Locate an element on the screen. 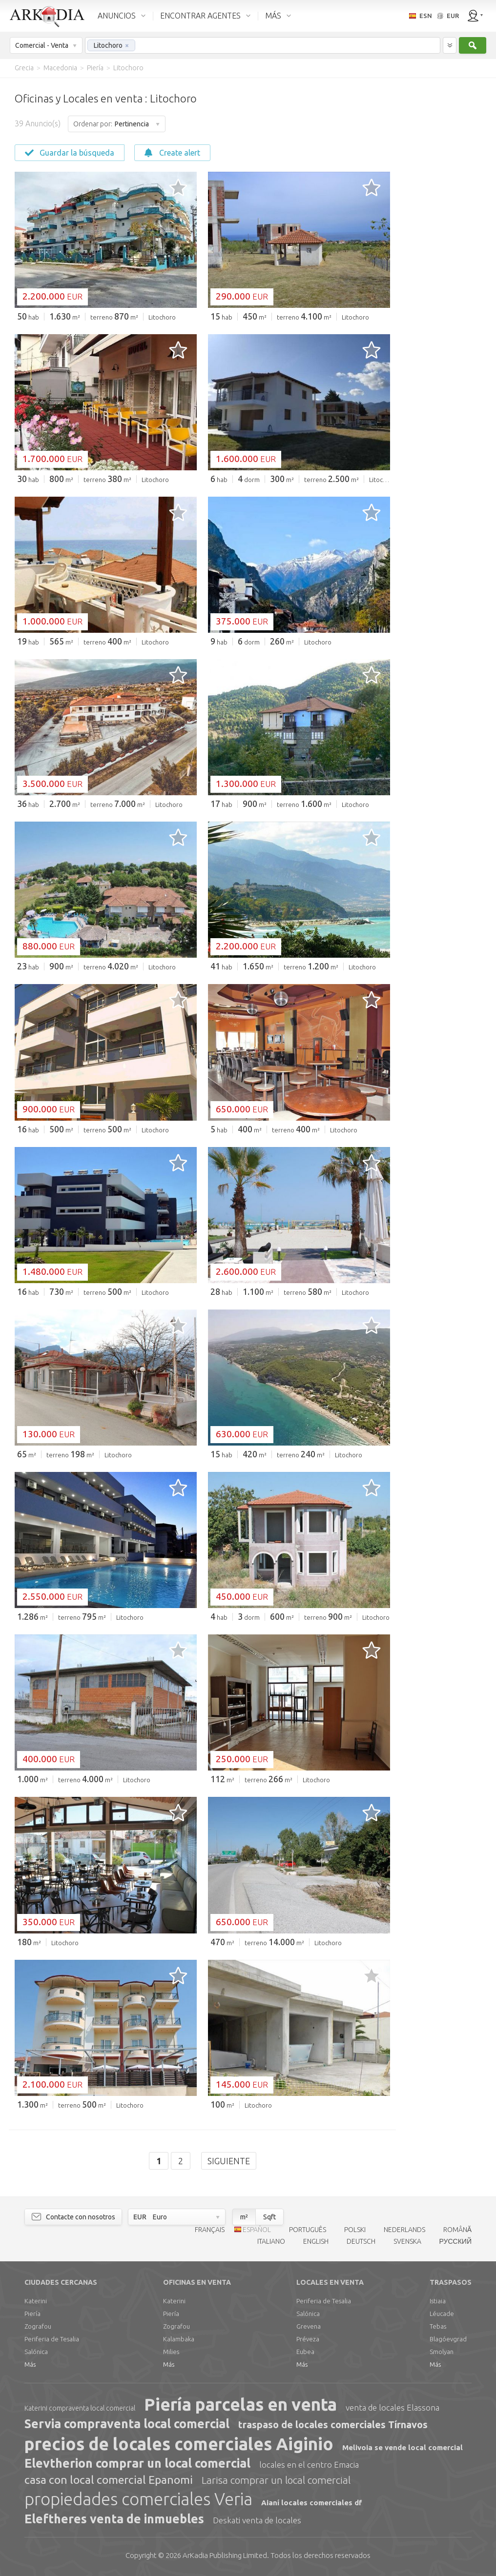  Aianí locales comerciales df is located at coordinates (311, 2502).